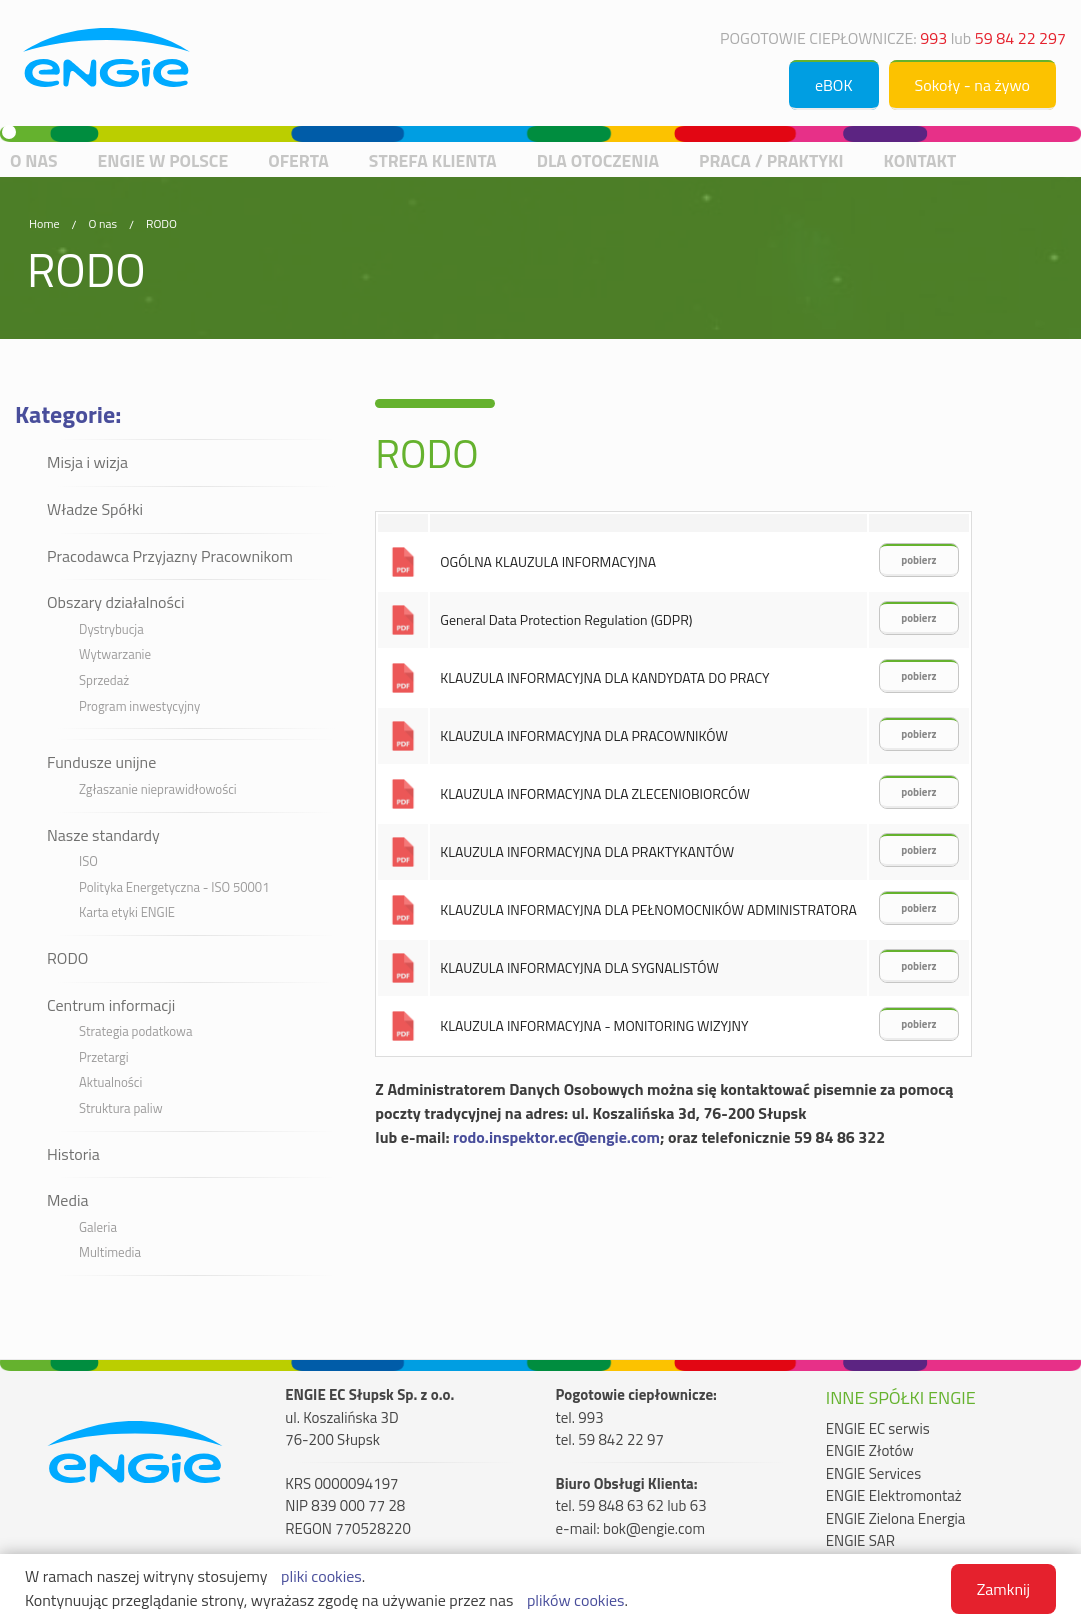 Image resolution: width=1081 pixels, height=1624 pixels. What do you see at coordinates (610, 1440) in the screenshot?
I see `tel. 59 842 22 97` at bounding box center [610, 1440].